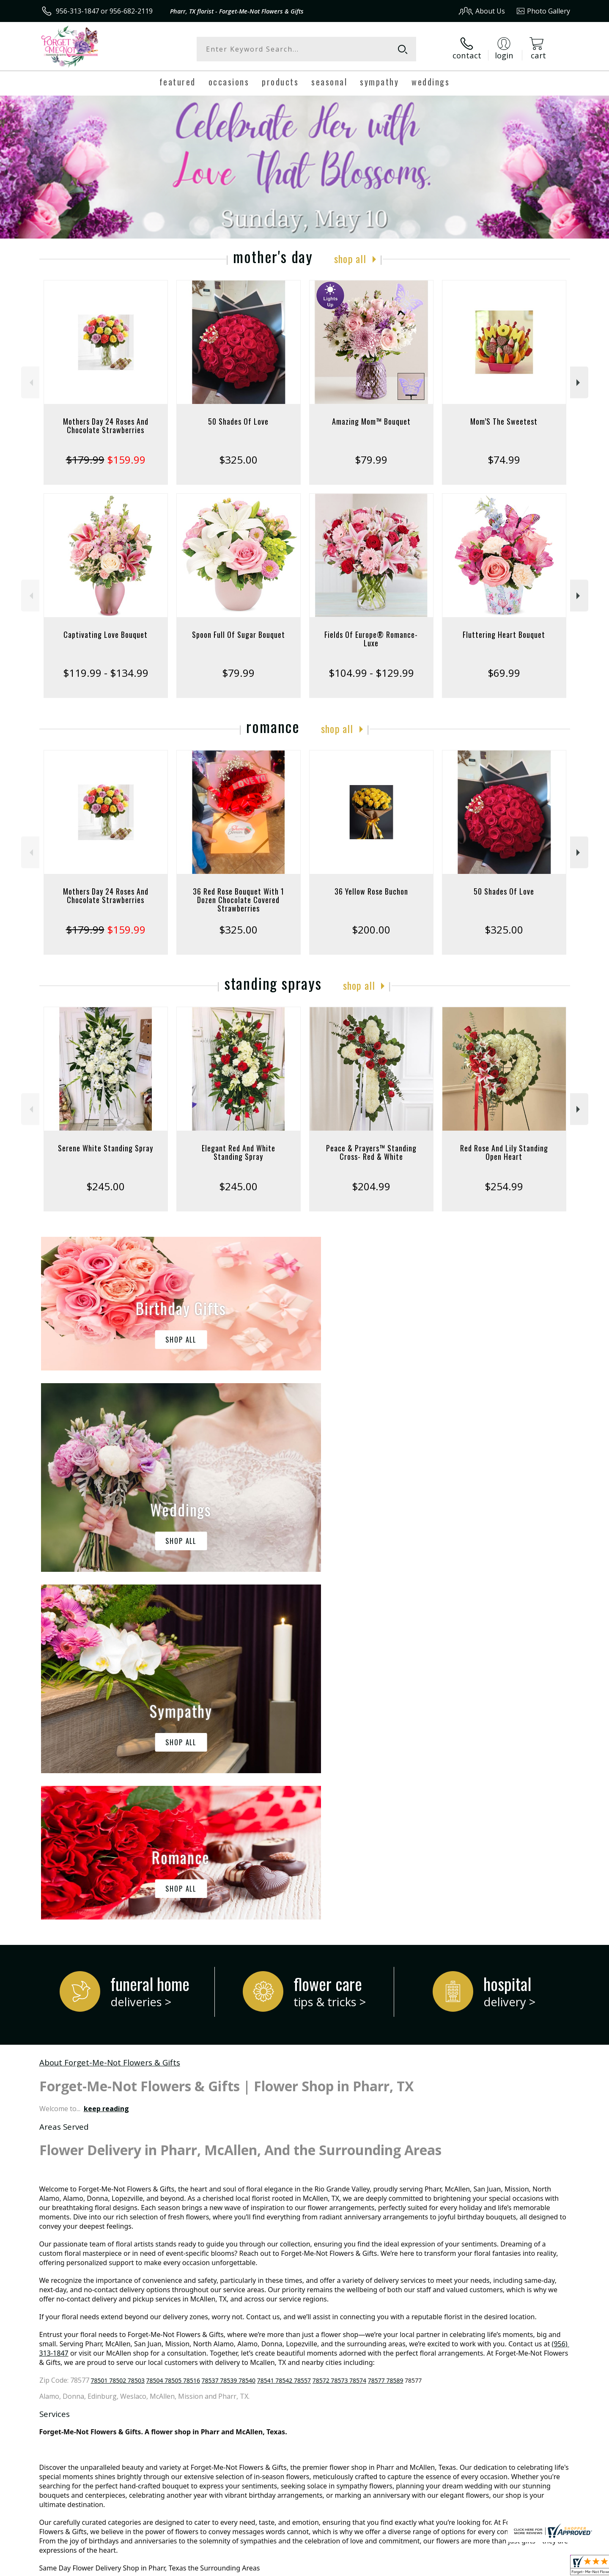 The width and height of the screenshot is (609, 2576). Describe the element at coordinates (106, 1761) in the screenshot. I see `keep reading` at that location.